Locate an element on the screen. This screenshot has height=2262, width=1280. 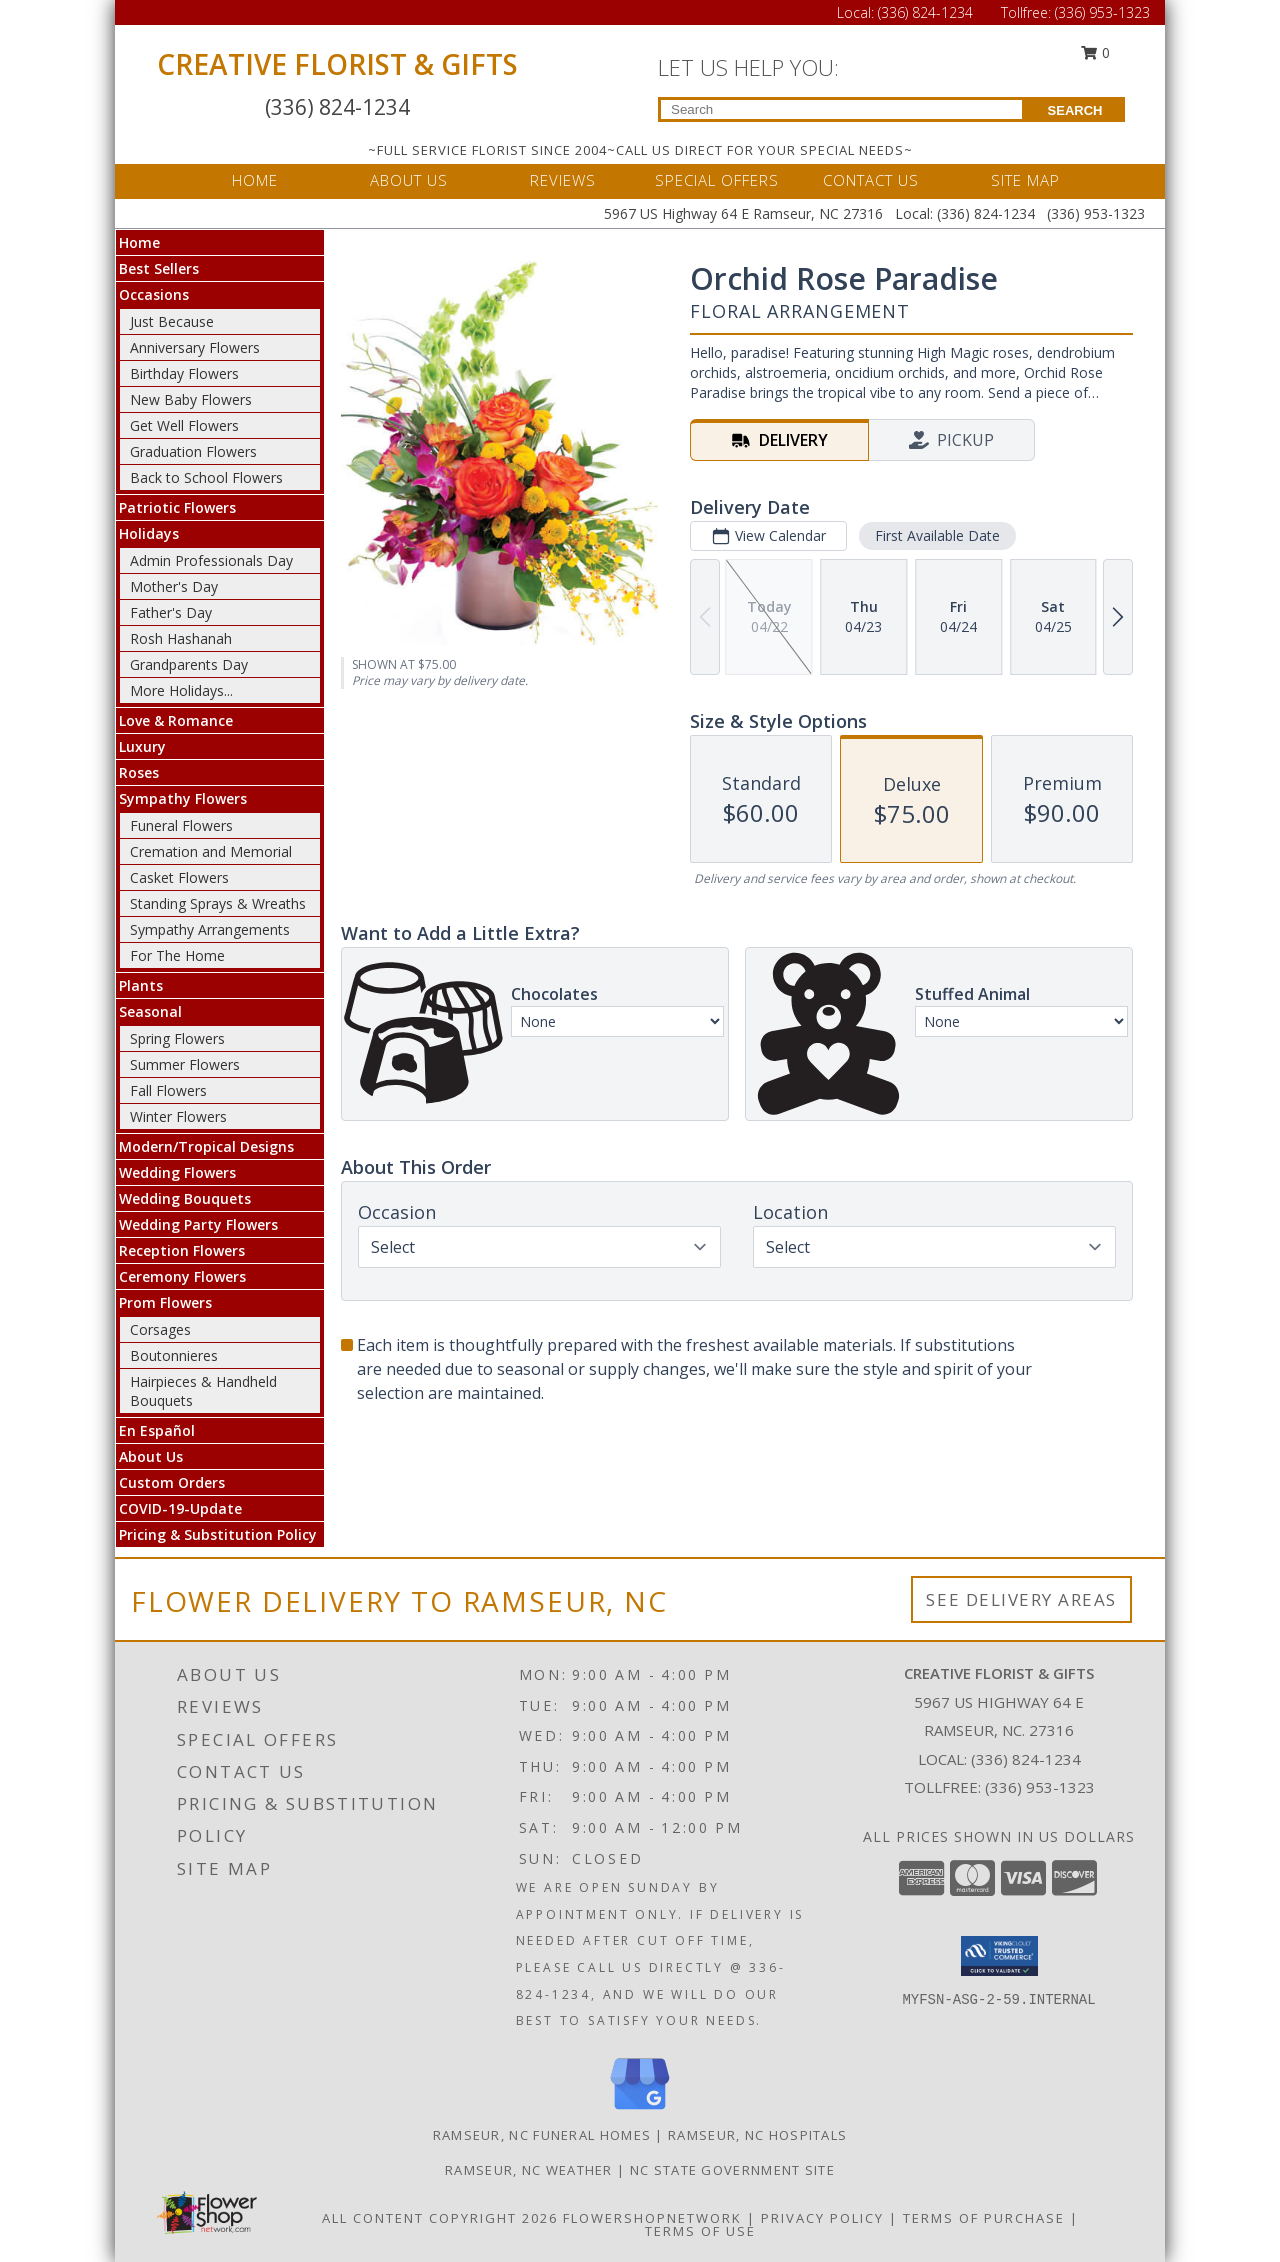
Modern/Tropical Designs is located at coordinates (206, 1146).